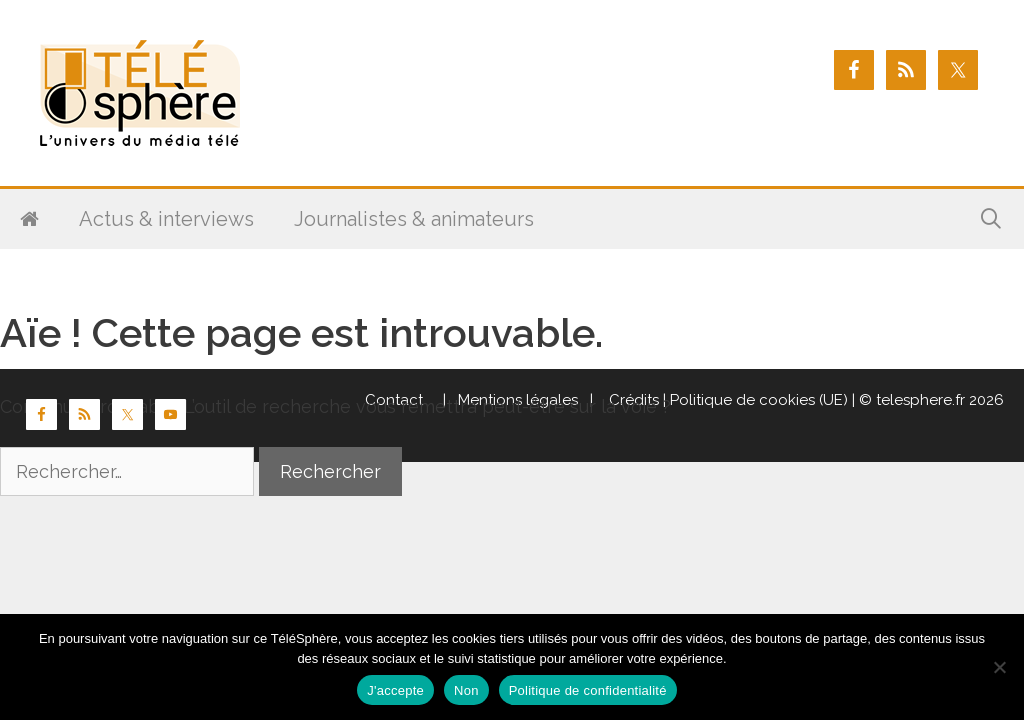 This screenshot has height=720, width=1024. I want to click on Politique de confidentialité, so click(588, 690).